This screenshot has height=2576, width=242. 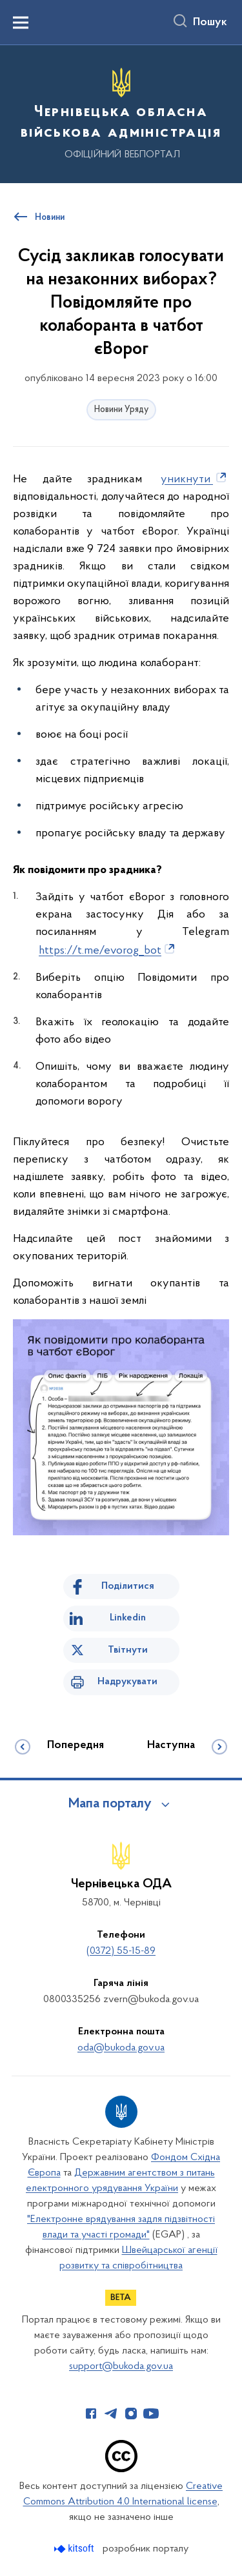 What do you see at coordinates (91, 2413) in the screenshot?
I see `[Сторінка у Facebook (відкриває нове вікно)]` at bounding box center [91, 2413].